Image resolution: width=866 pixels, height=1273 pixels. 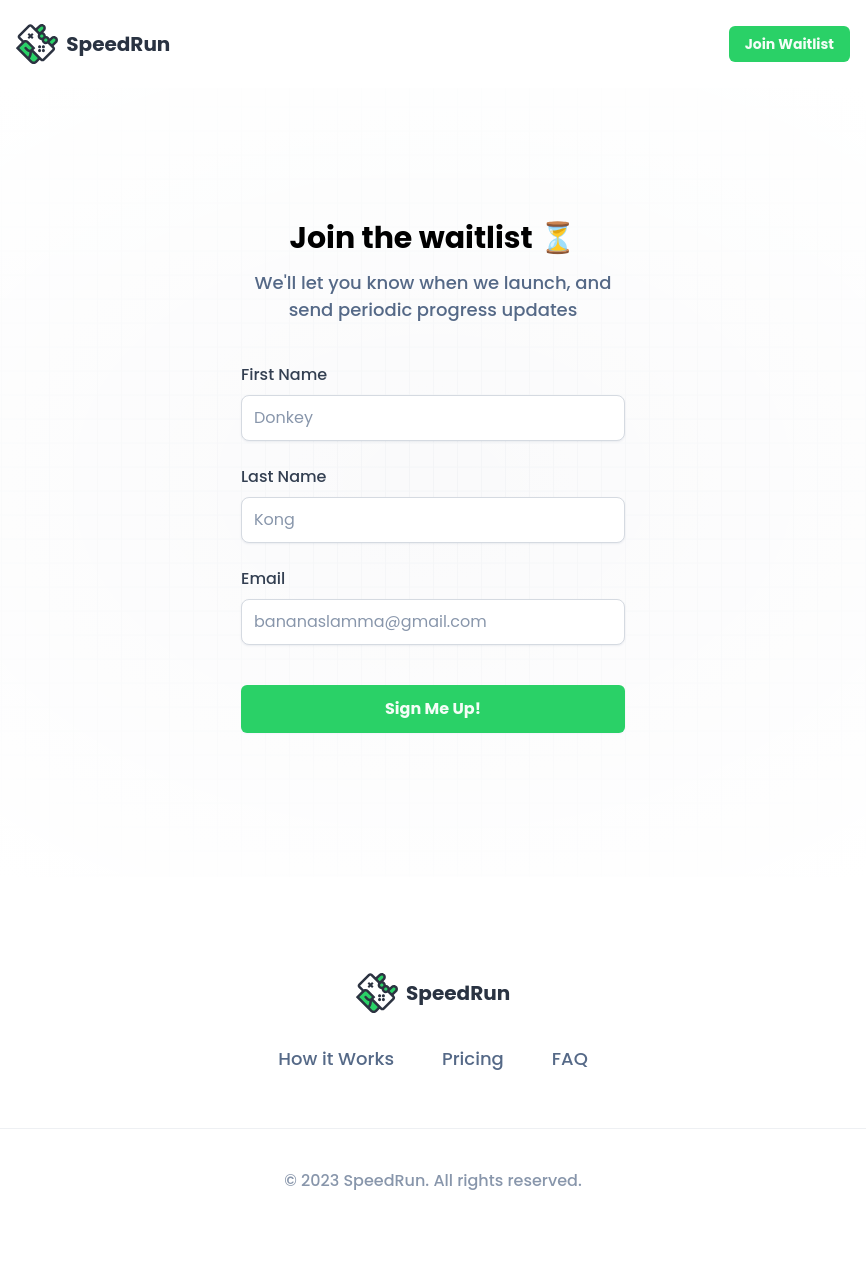 I want to click on Last Name, so click(x=284, y=476).